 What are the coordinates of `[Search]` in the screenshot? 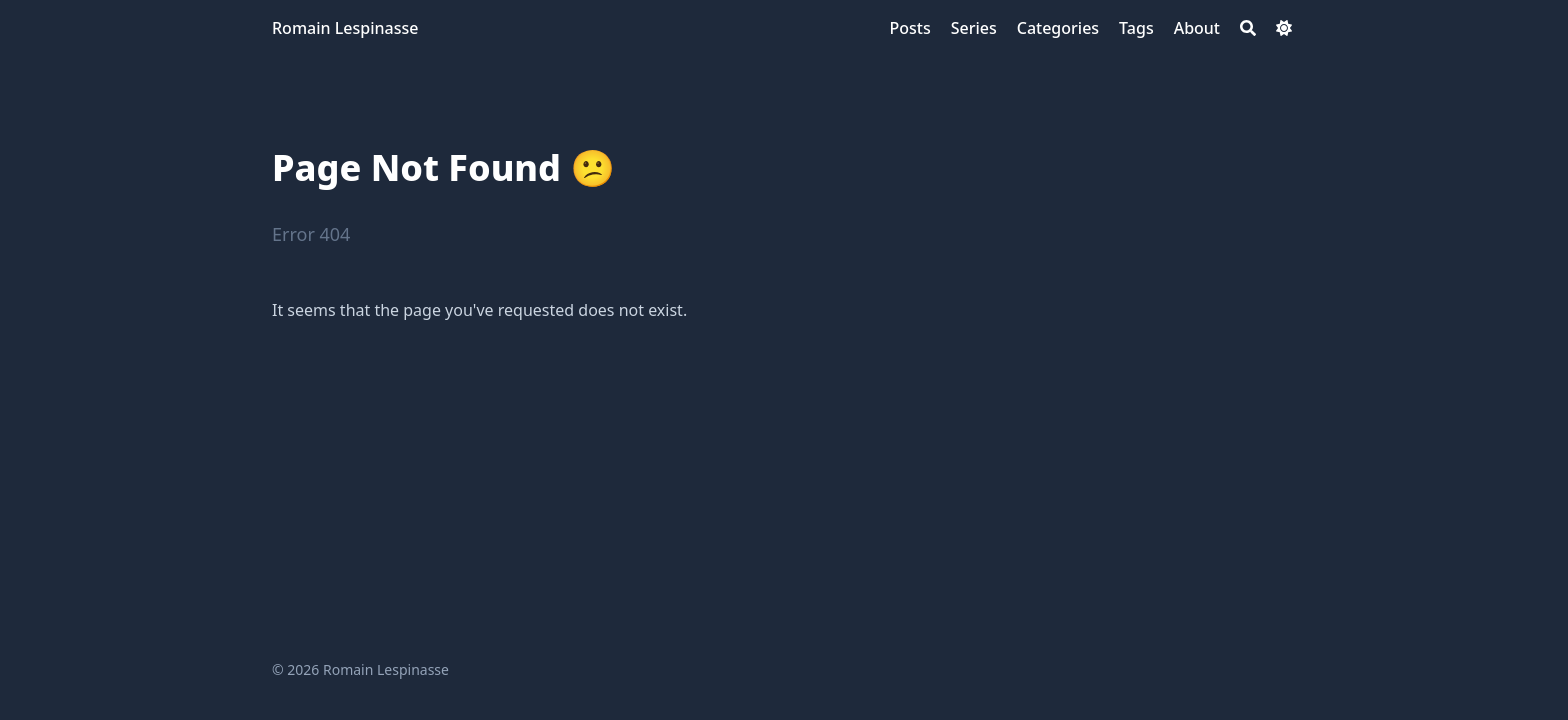 It's located at (1248, 28).